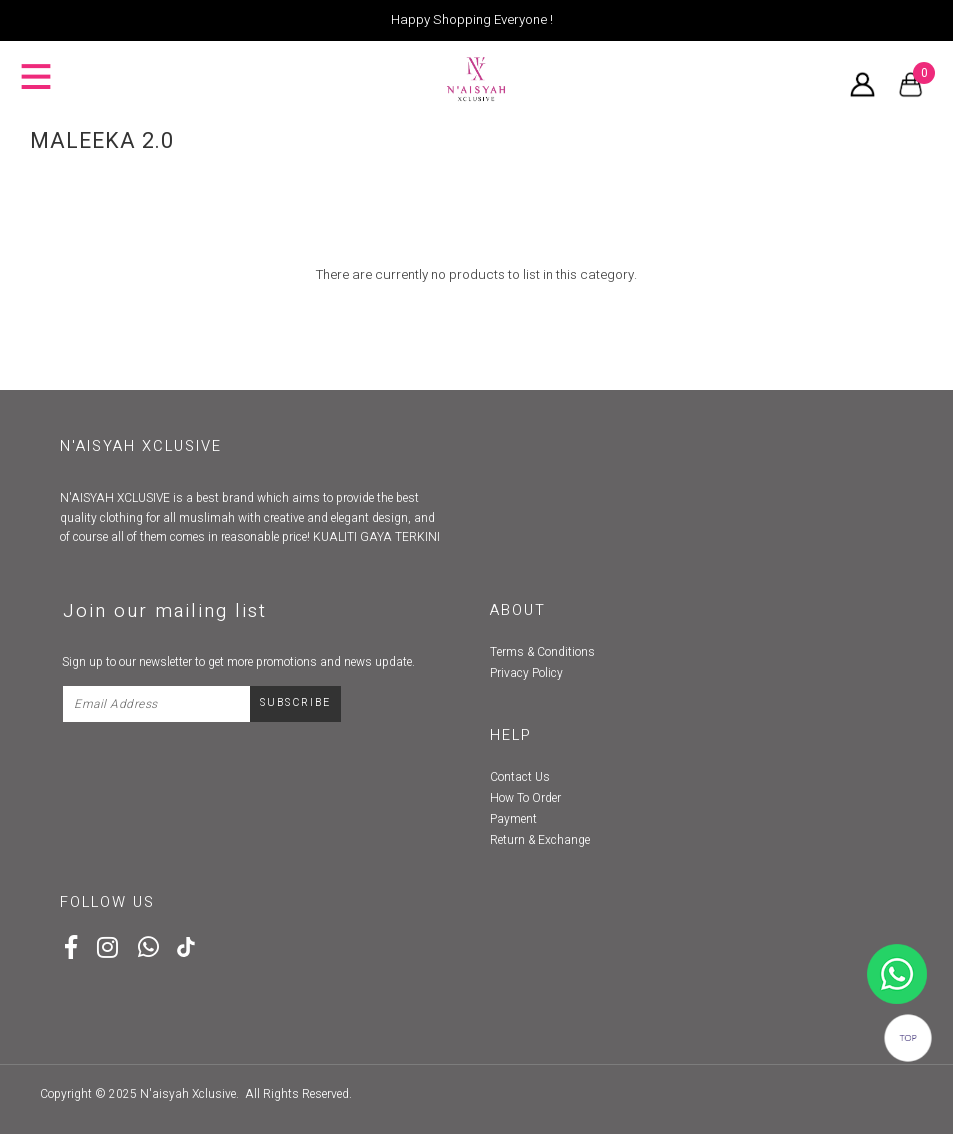 This screenshot has width=953, height=1134. I want to click on About, so click(518, 610).